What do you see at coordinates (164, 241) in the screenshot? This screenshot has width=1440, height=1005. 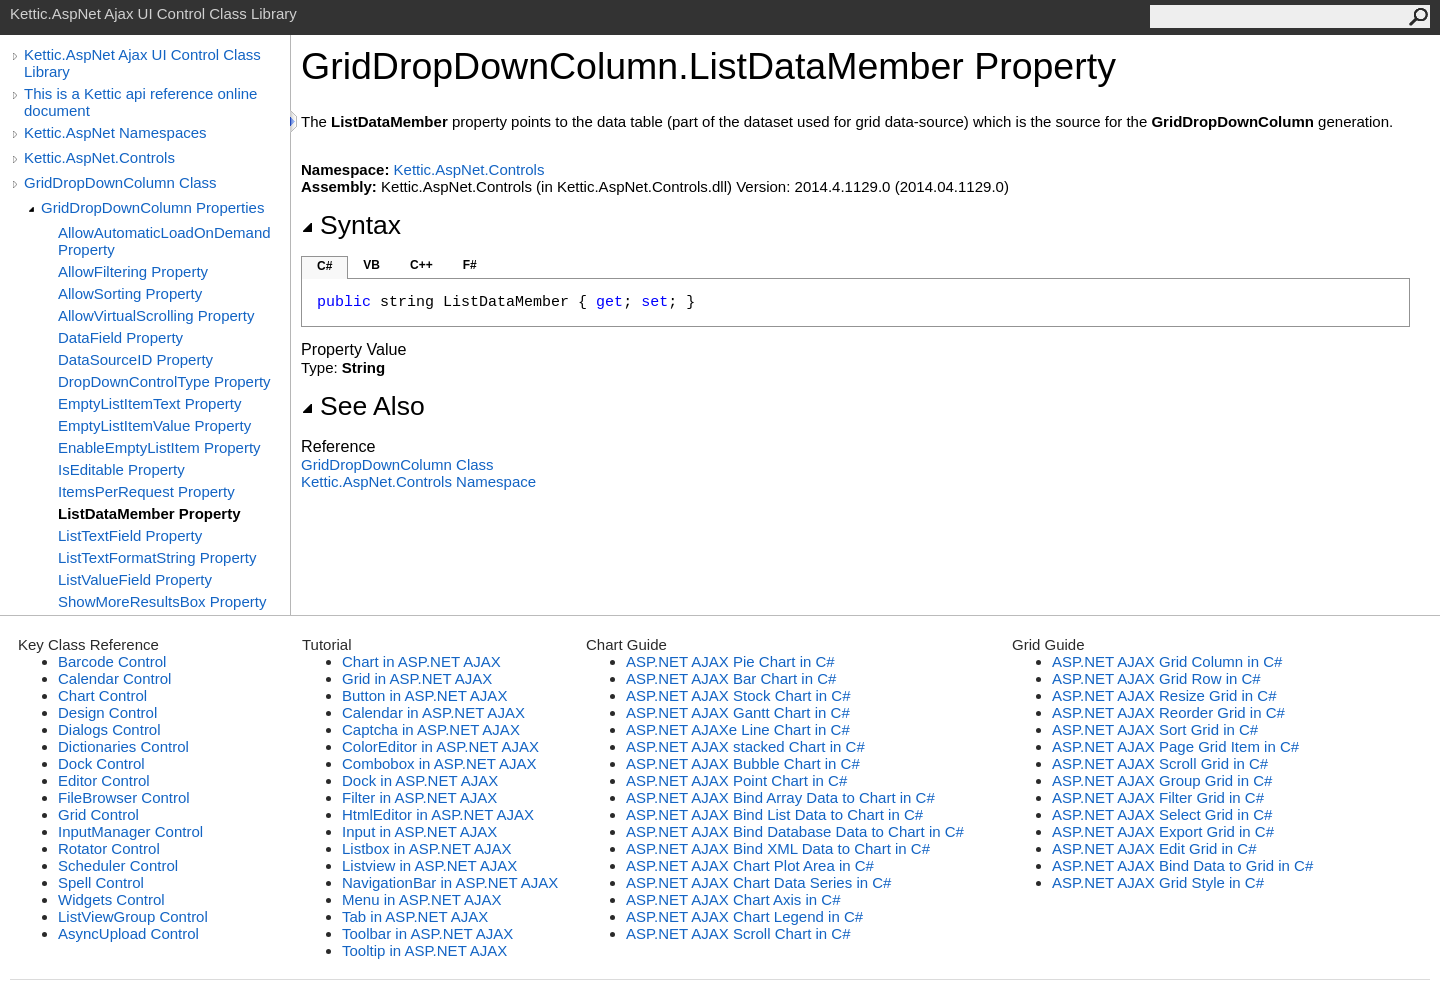 I see `AllowAutomaticLoadOnDemand Property` at bounding box center [164, 241].